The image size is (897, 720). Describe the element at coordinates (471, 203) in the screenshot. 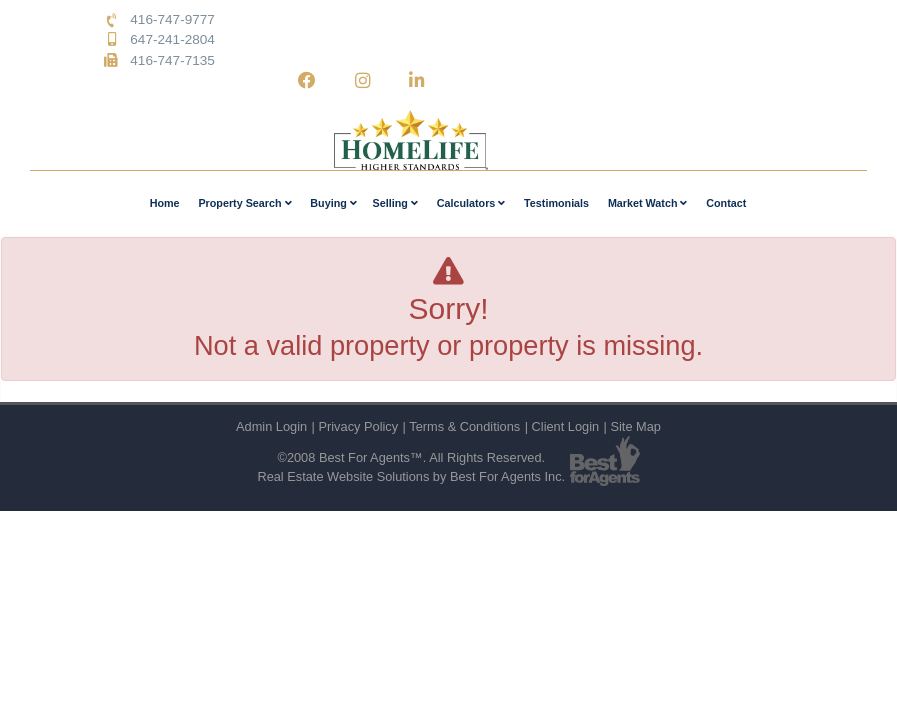

I see `Calculators [button]` at that location.